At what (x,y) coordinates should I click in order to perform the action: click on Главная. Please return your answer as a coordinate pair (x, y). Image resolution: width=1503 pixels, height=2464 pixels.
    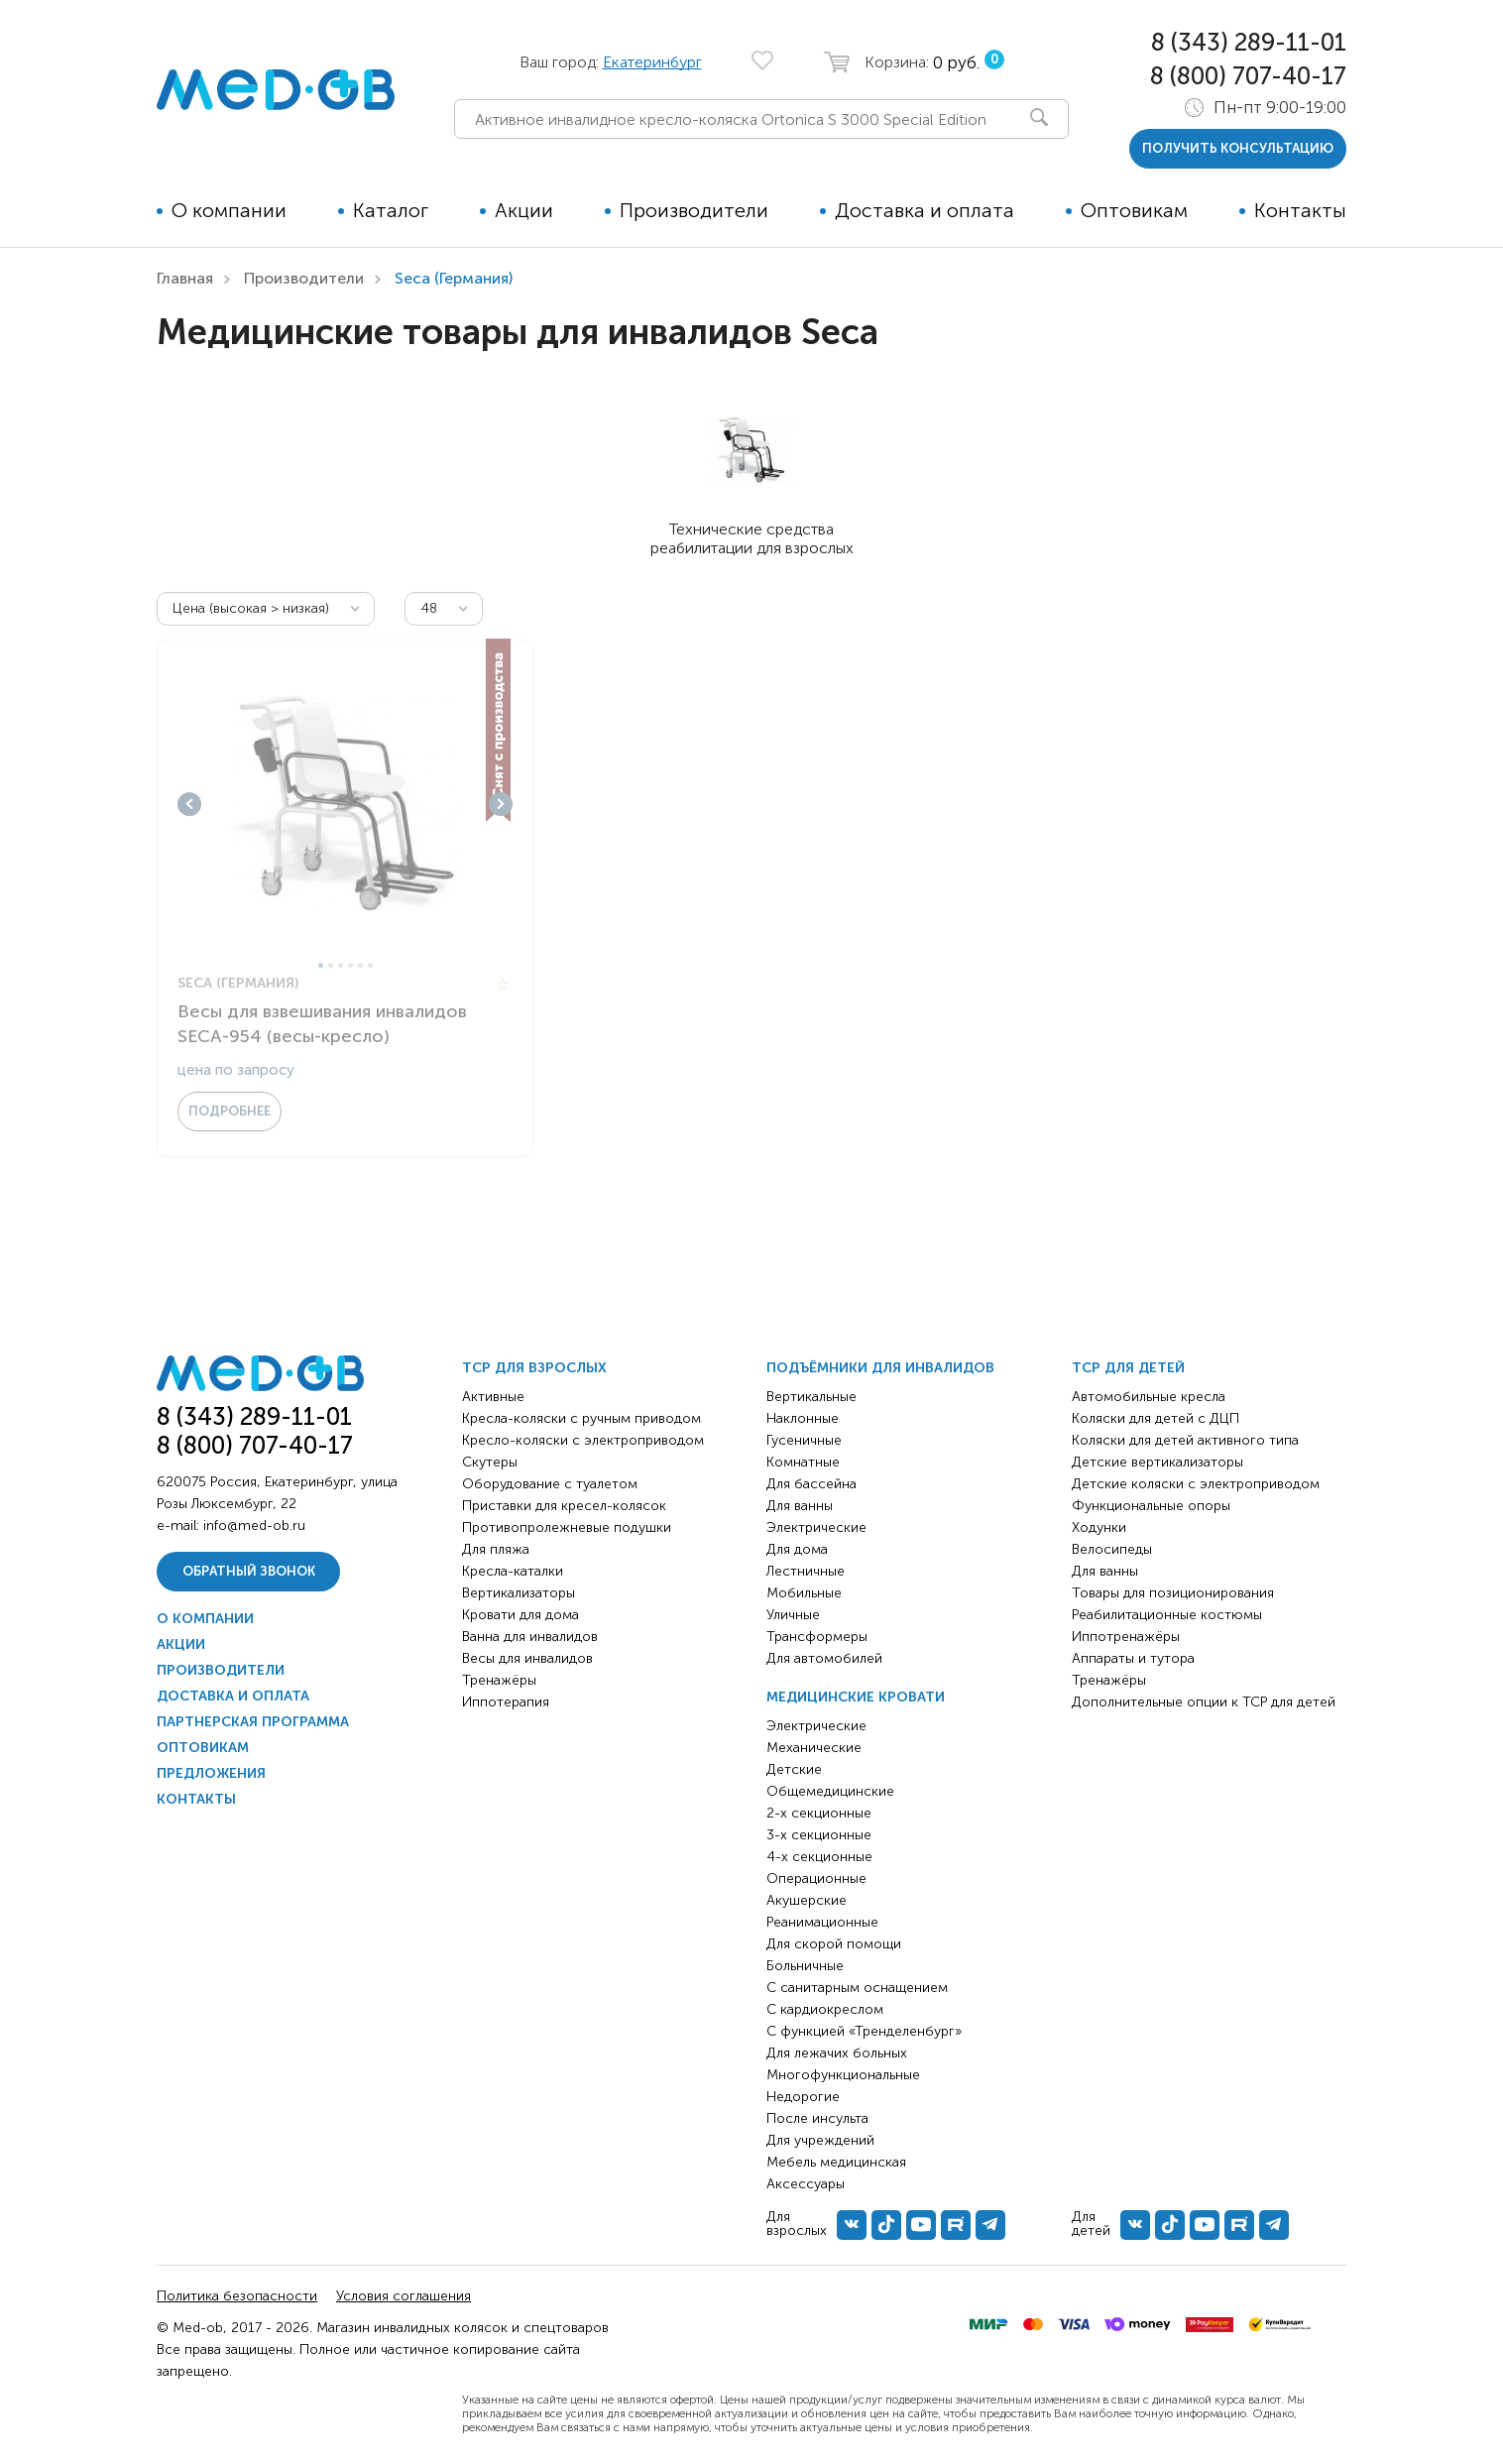
    Looking at the image, I should click on (185, 278).